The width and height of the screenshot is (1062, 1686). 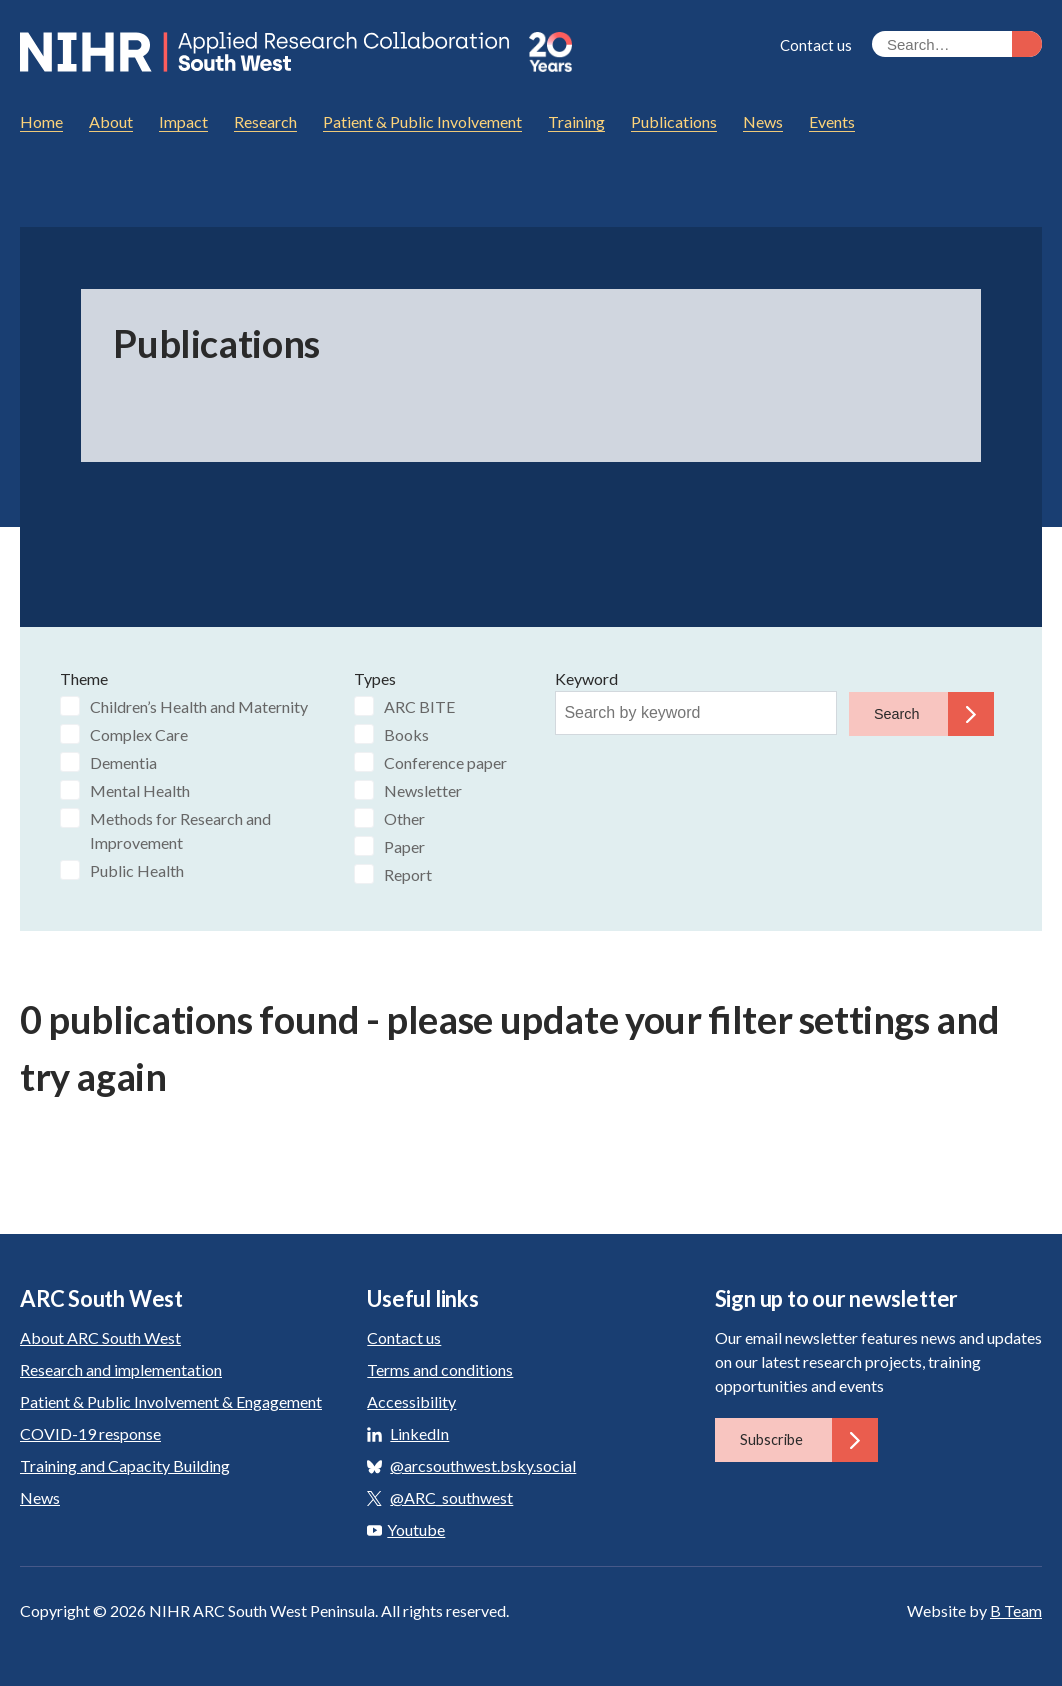 What do you see at coordinates (1016, 1609) in the screenshot?
I see `B Team` at bounding box center [1016, 1609].